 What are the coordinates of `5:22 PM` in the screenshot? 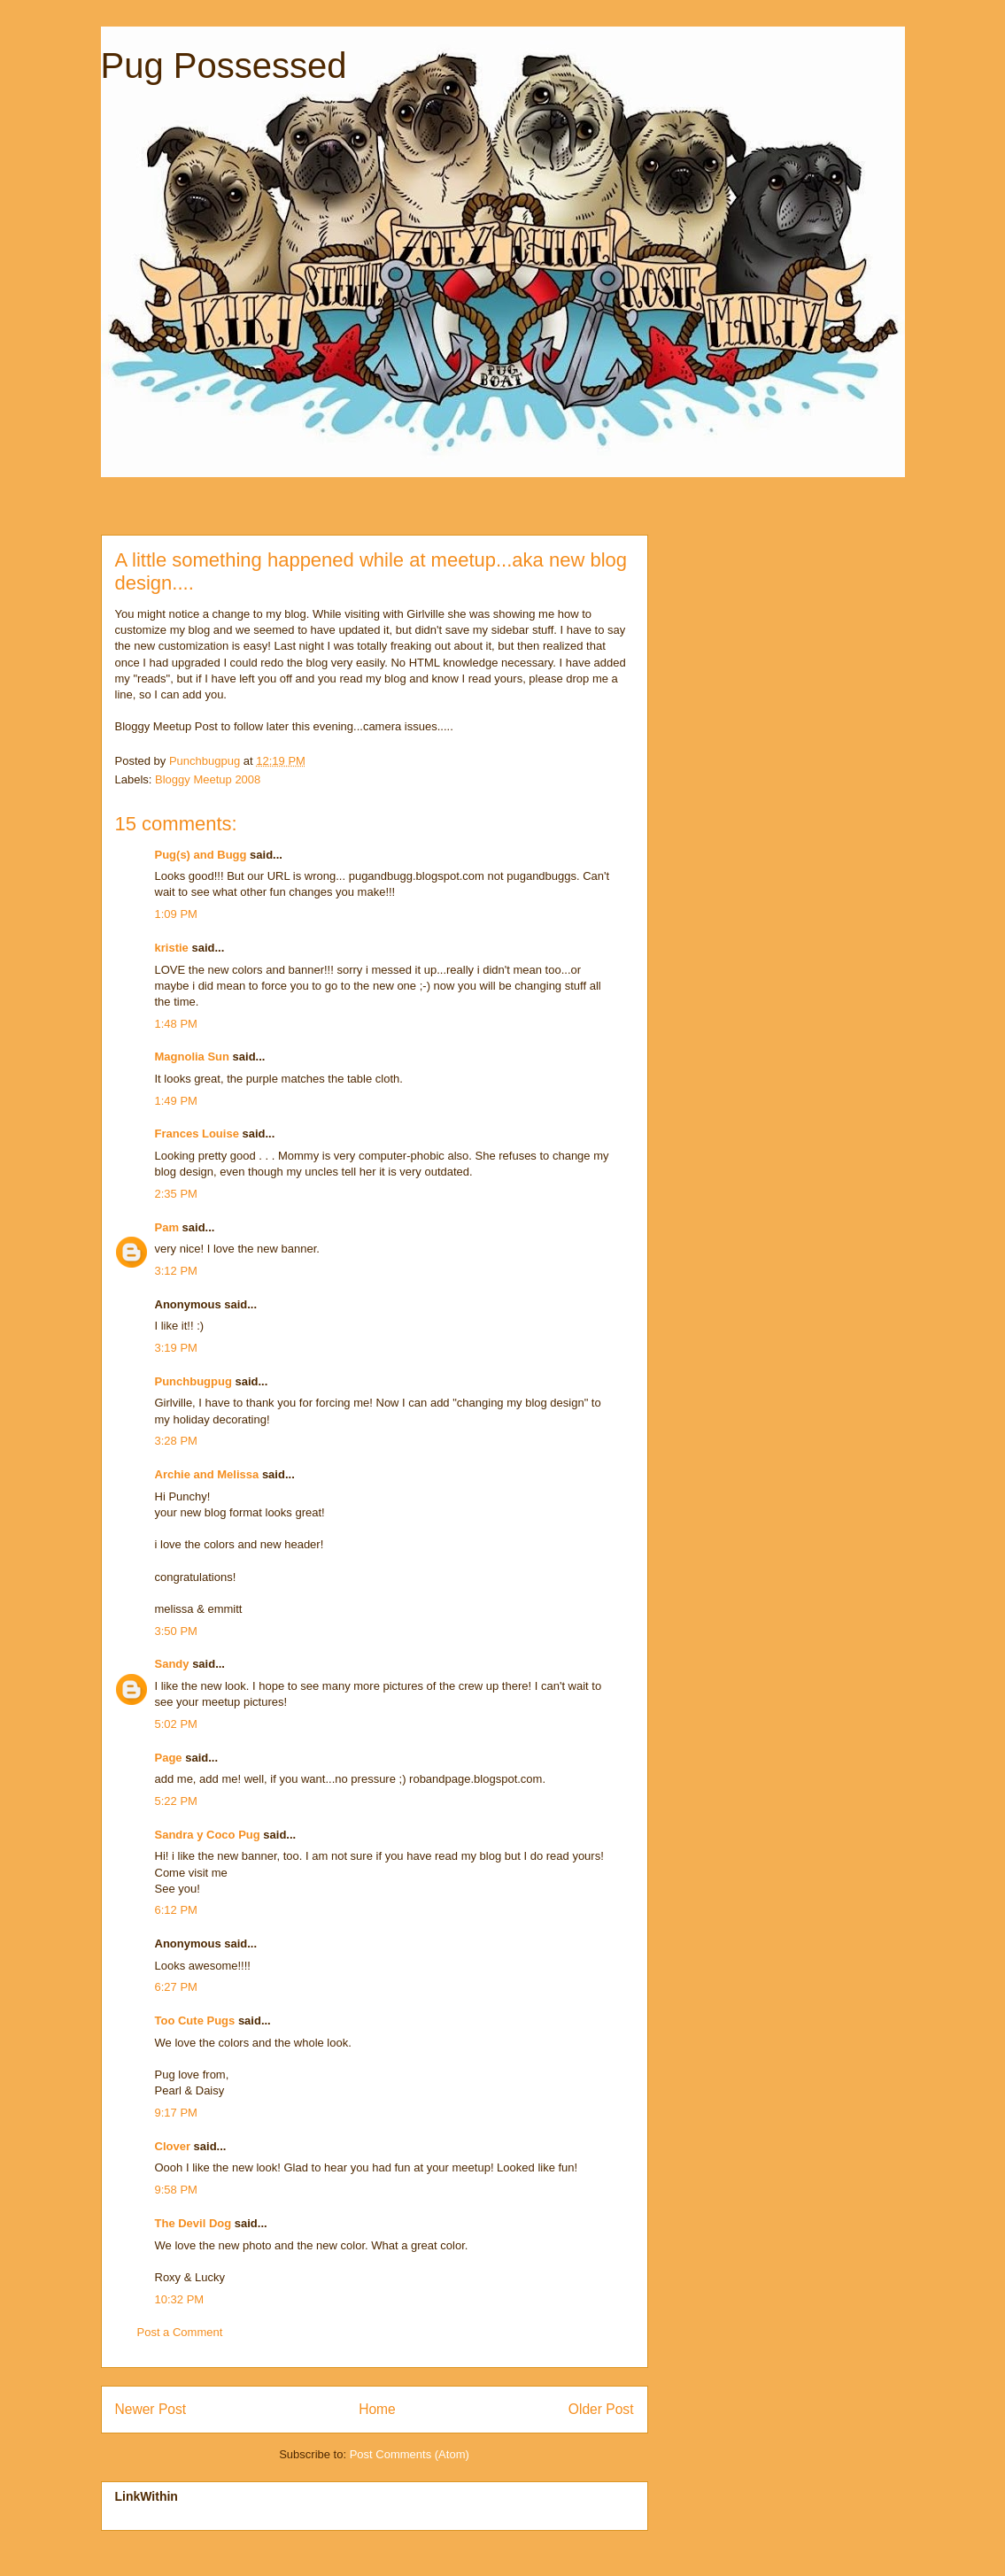 It's located at (176, 1801).